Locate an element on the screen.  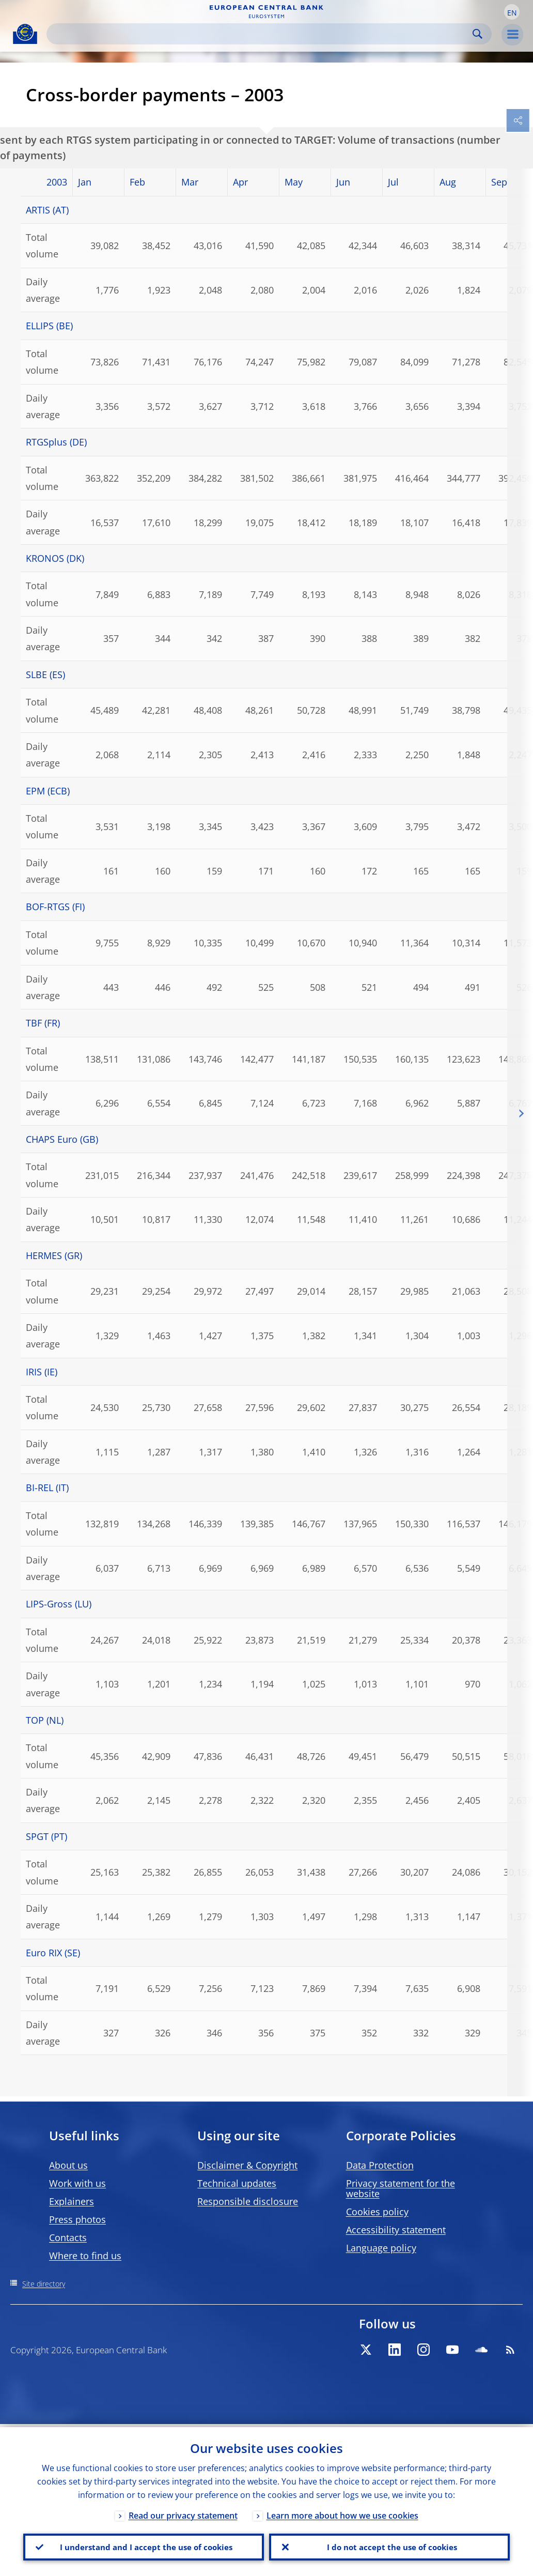
[Search] is located at coordinates (261, 34).